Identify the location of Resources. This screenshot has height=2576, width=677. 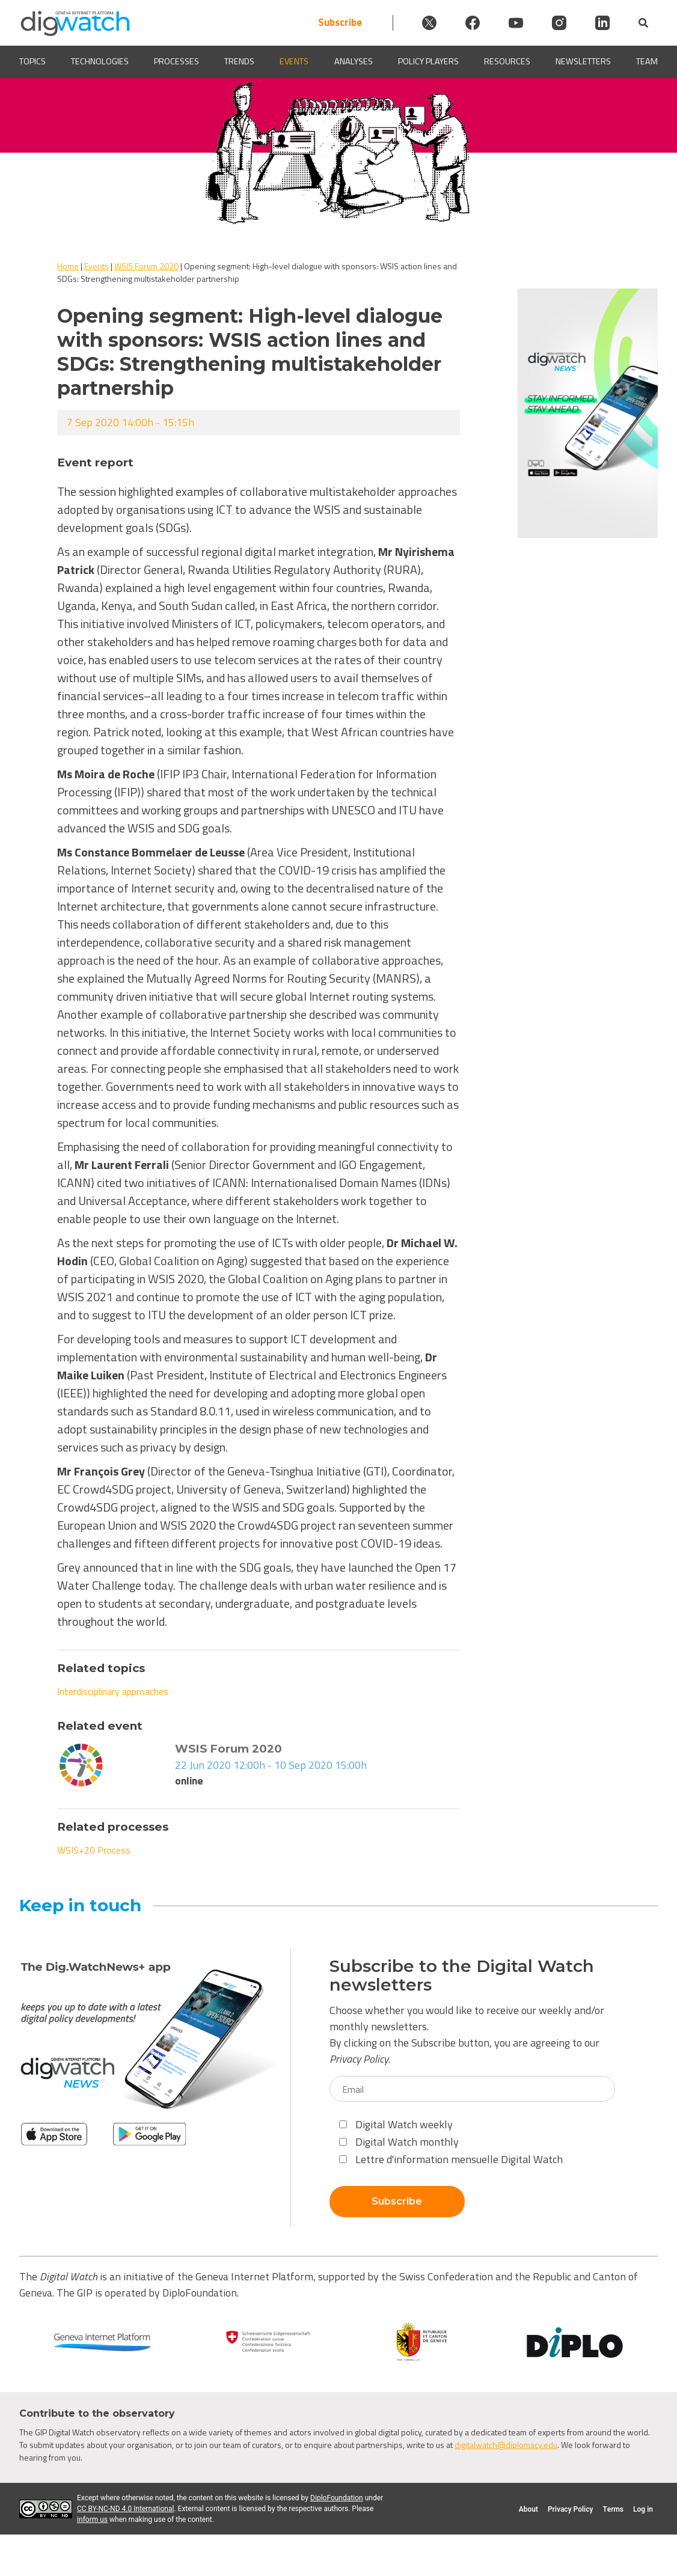
(507, 61).